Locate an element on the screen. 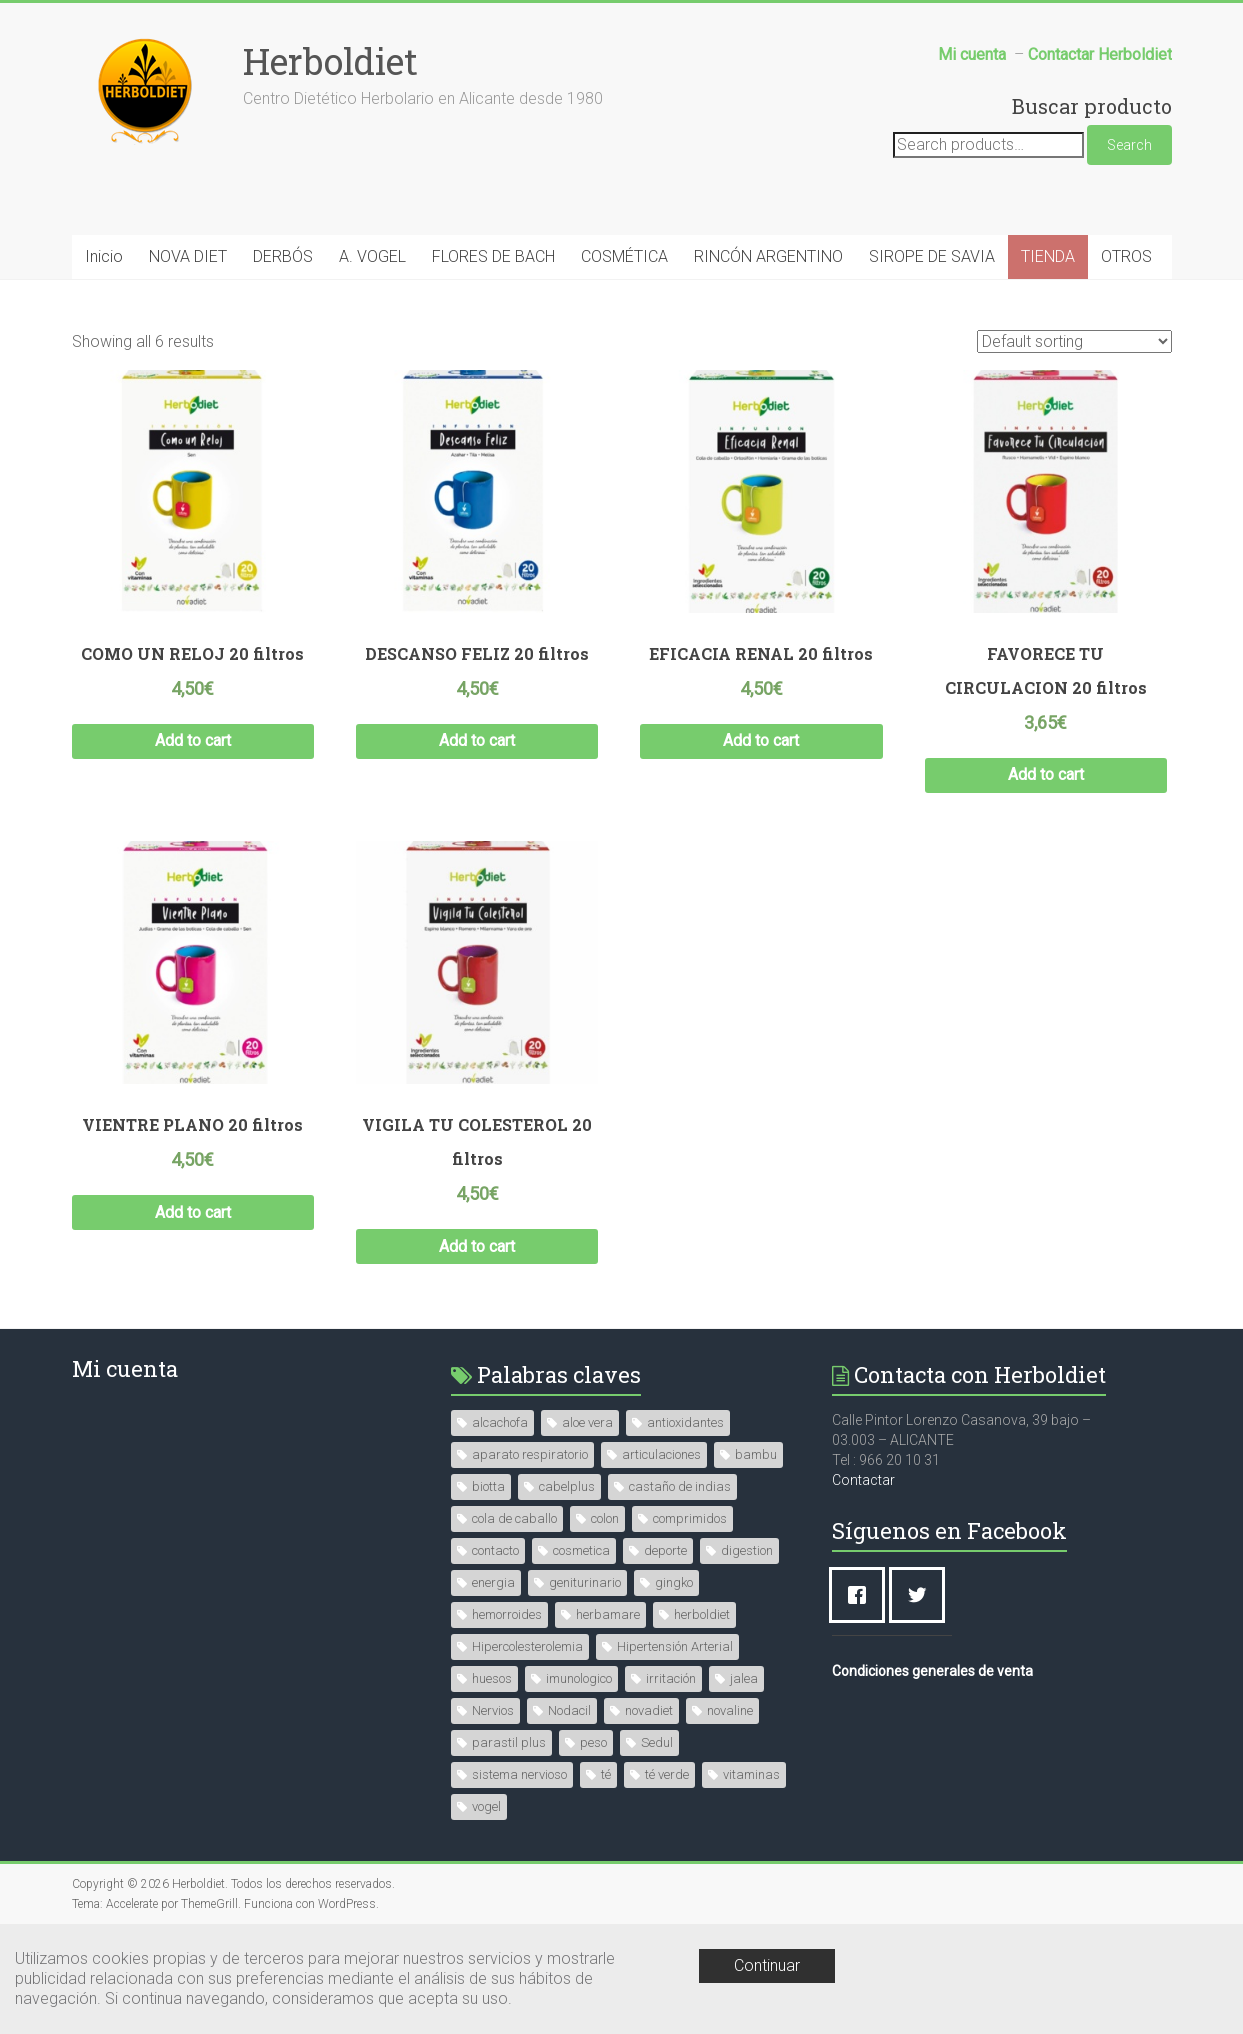 This screenshot has width=1243, height=2034. cosmetica is located at coordinates (581, 1550).